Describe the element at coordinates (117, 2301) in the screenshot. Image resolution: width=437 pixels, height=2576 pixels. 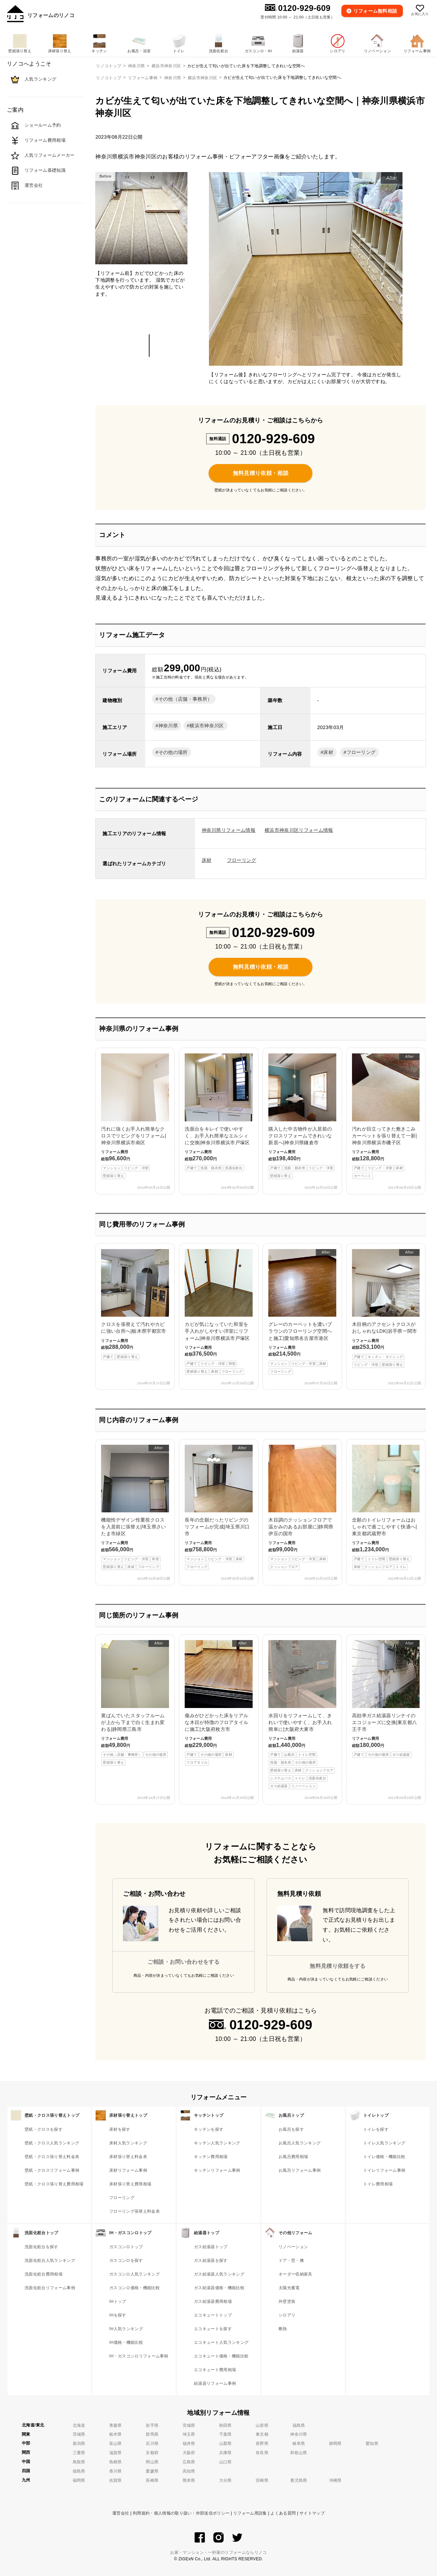
I see `IHトップ` at that location.